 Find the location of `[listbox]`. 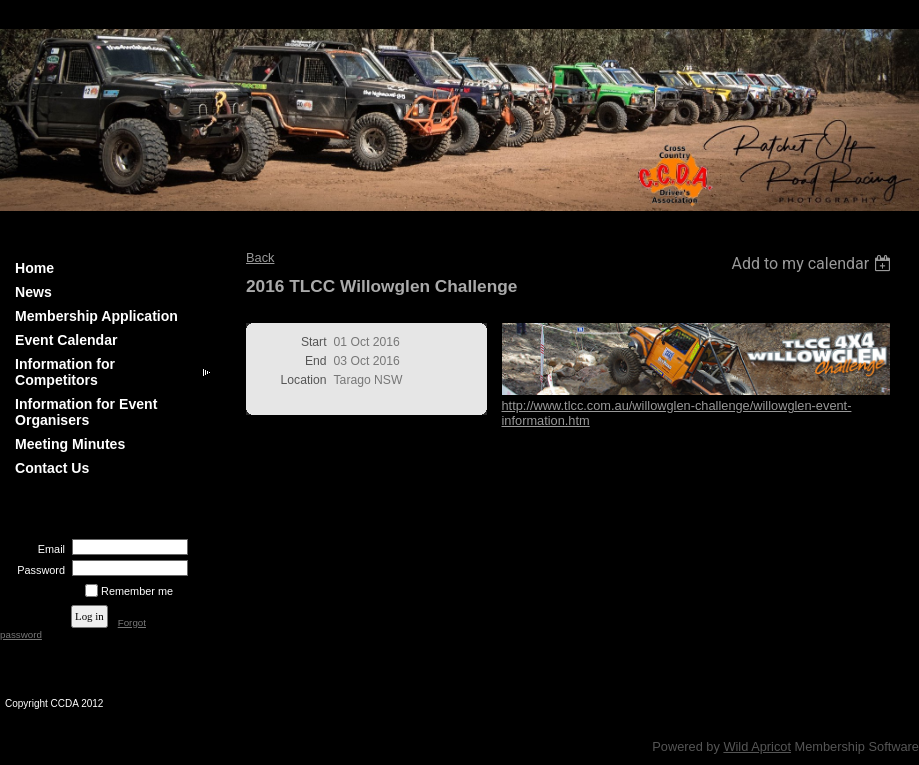

[listbox] is located at coordinates (813, 263).